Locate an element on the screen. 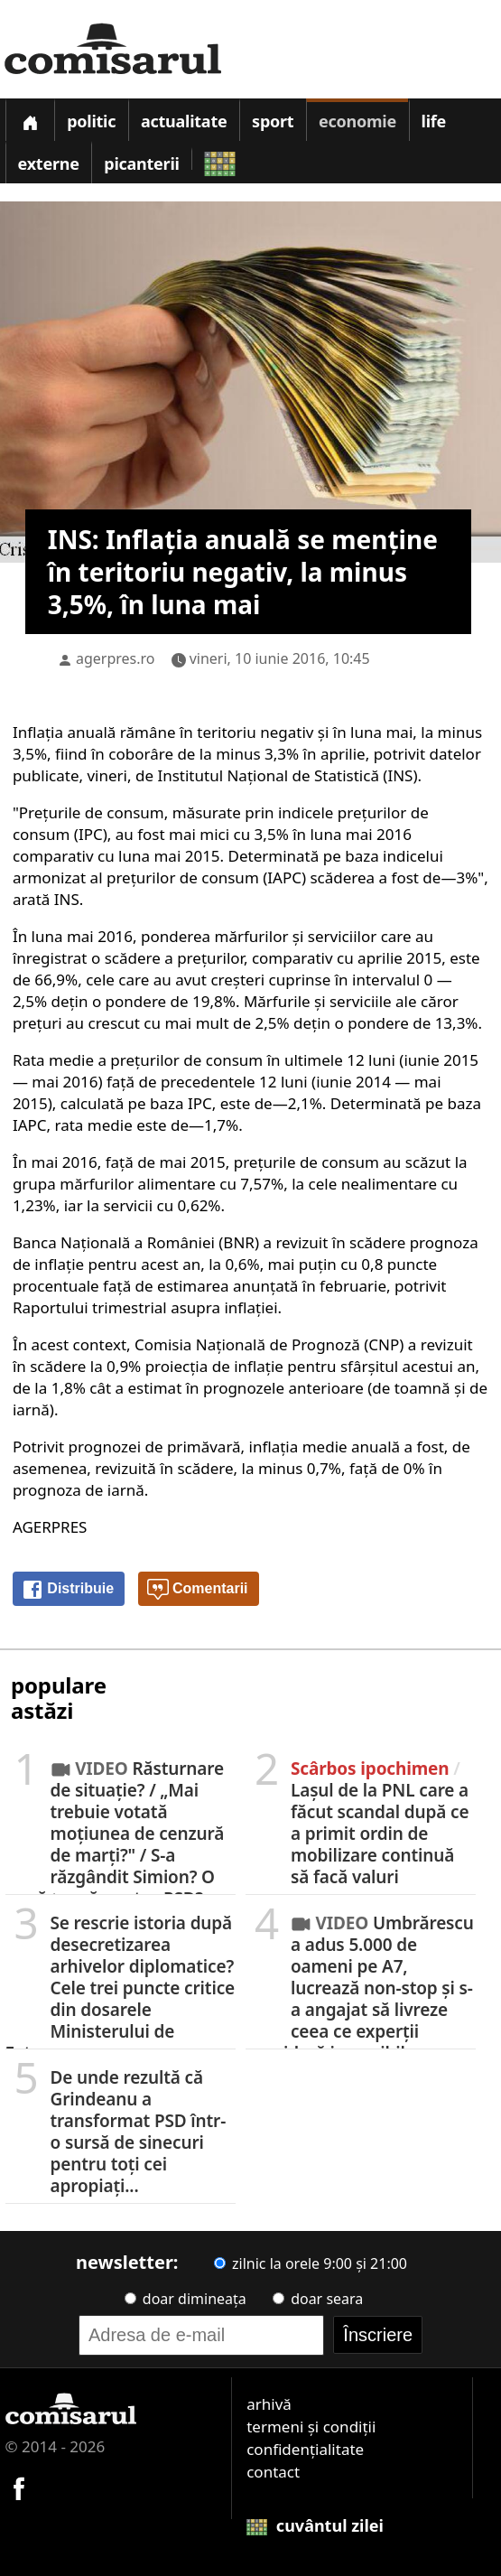  doar seara is located at coordinates (318, 2299).